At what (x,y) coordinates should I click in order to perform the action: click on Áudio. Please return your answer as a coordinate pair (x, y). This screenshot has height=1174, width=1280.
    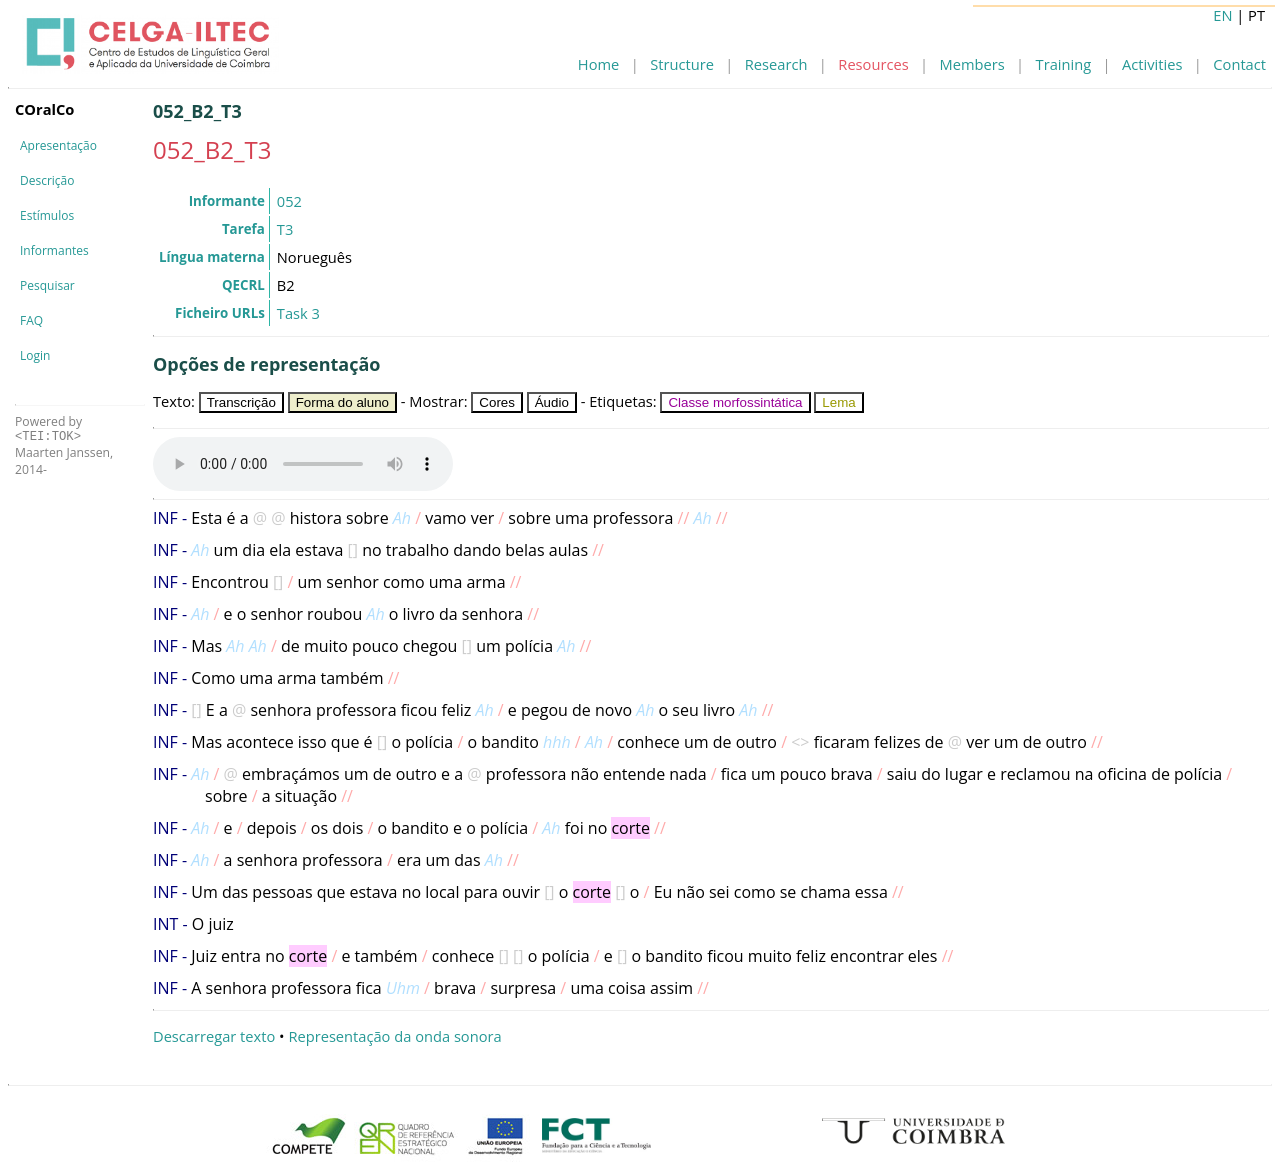
    Looking at the image, I should click on (552, 402).